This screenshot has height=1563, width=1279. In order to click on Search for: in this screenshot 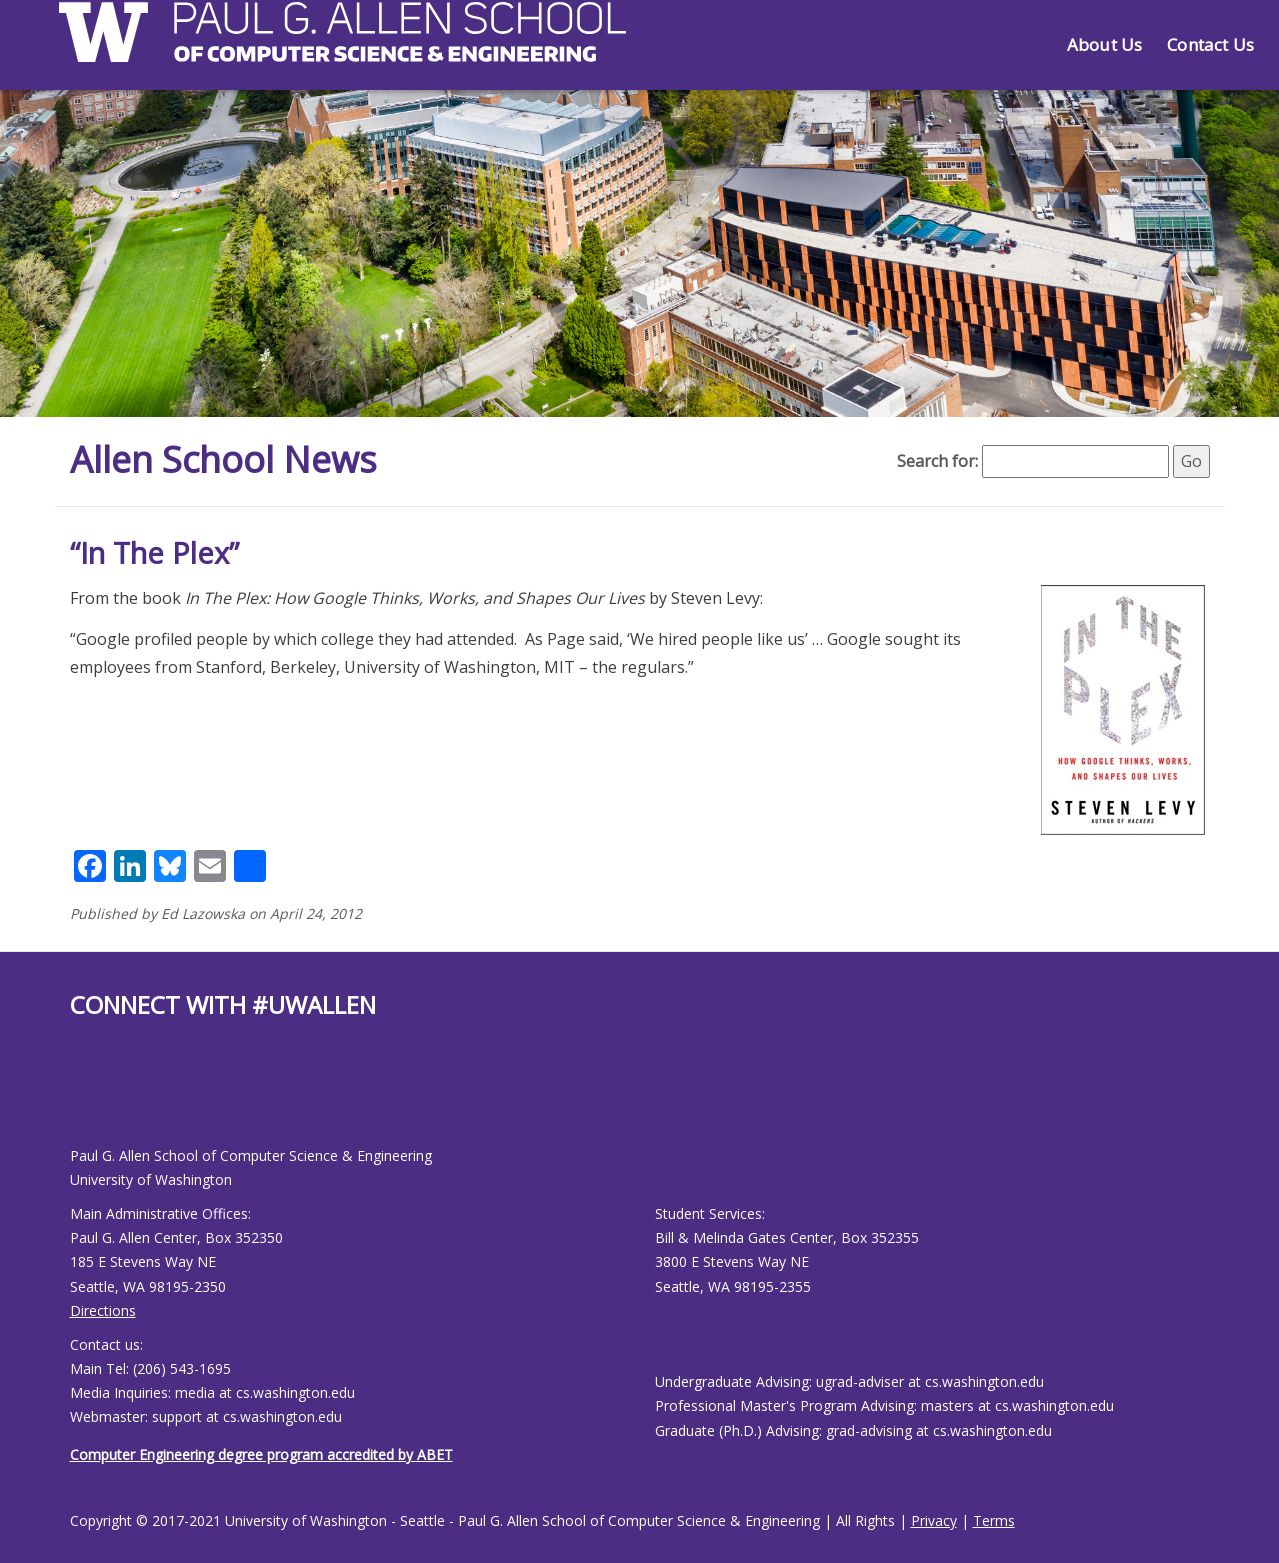, I will do `click(937, 461)`.